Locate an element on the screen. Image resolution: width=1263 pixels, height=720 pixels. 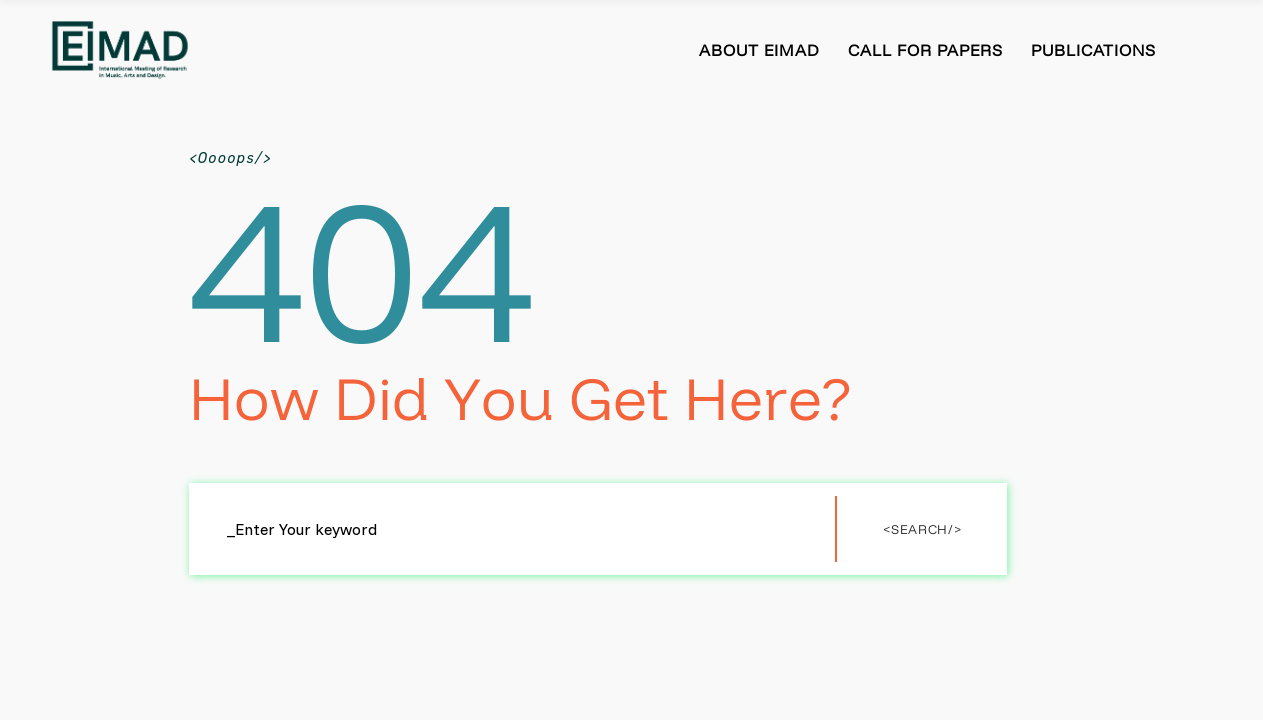
<Search/> is located at coordinates (922, 529).